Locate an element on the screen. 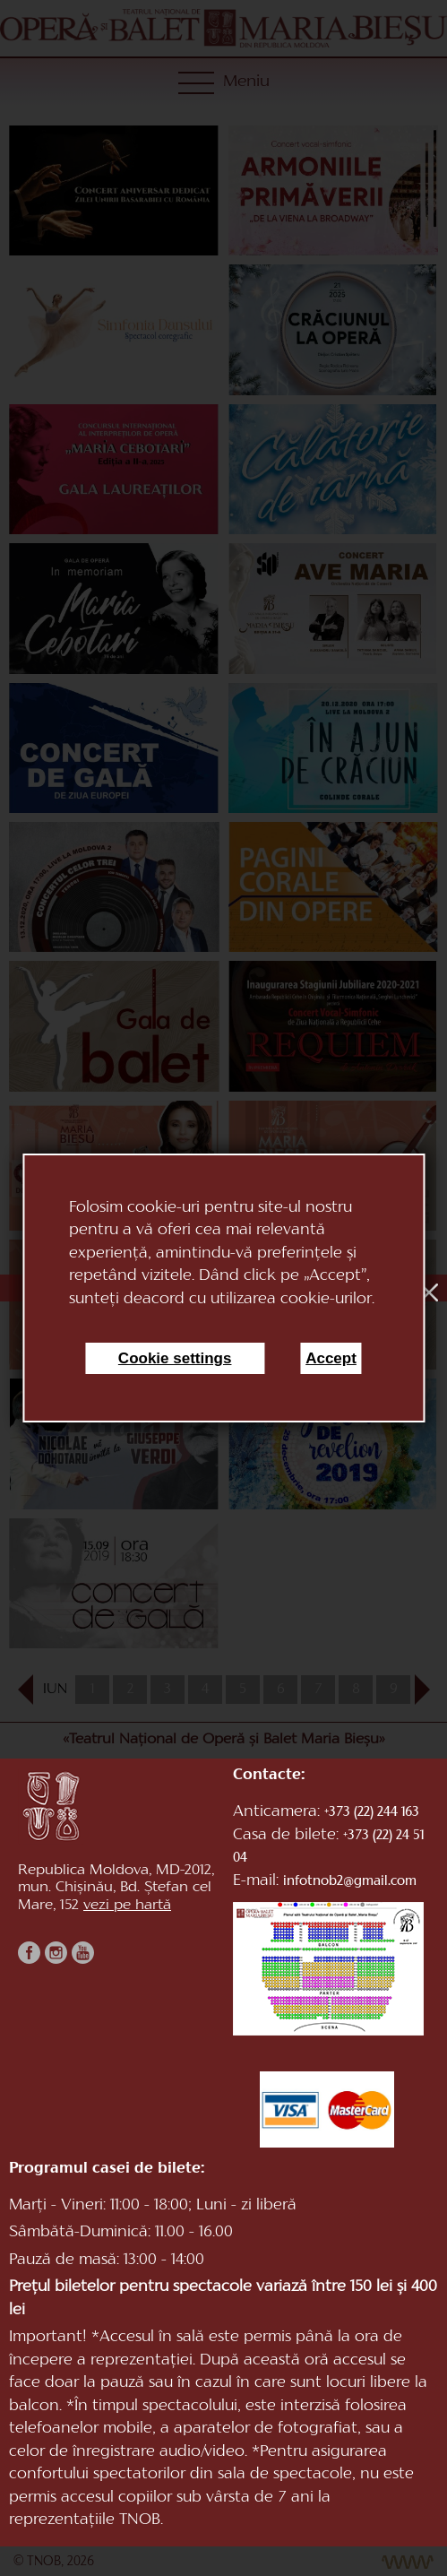 The width and height of the screenshot is (447, 2576). Accept is located at coordinates (331, 1358).